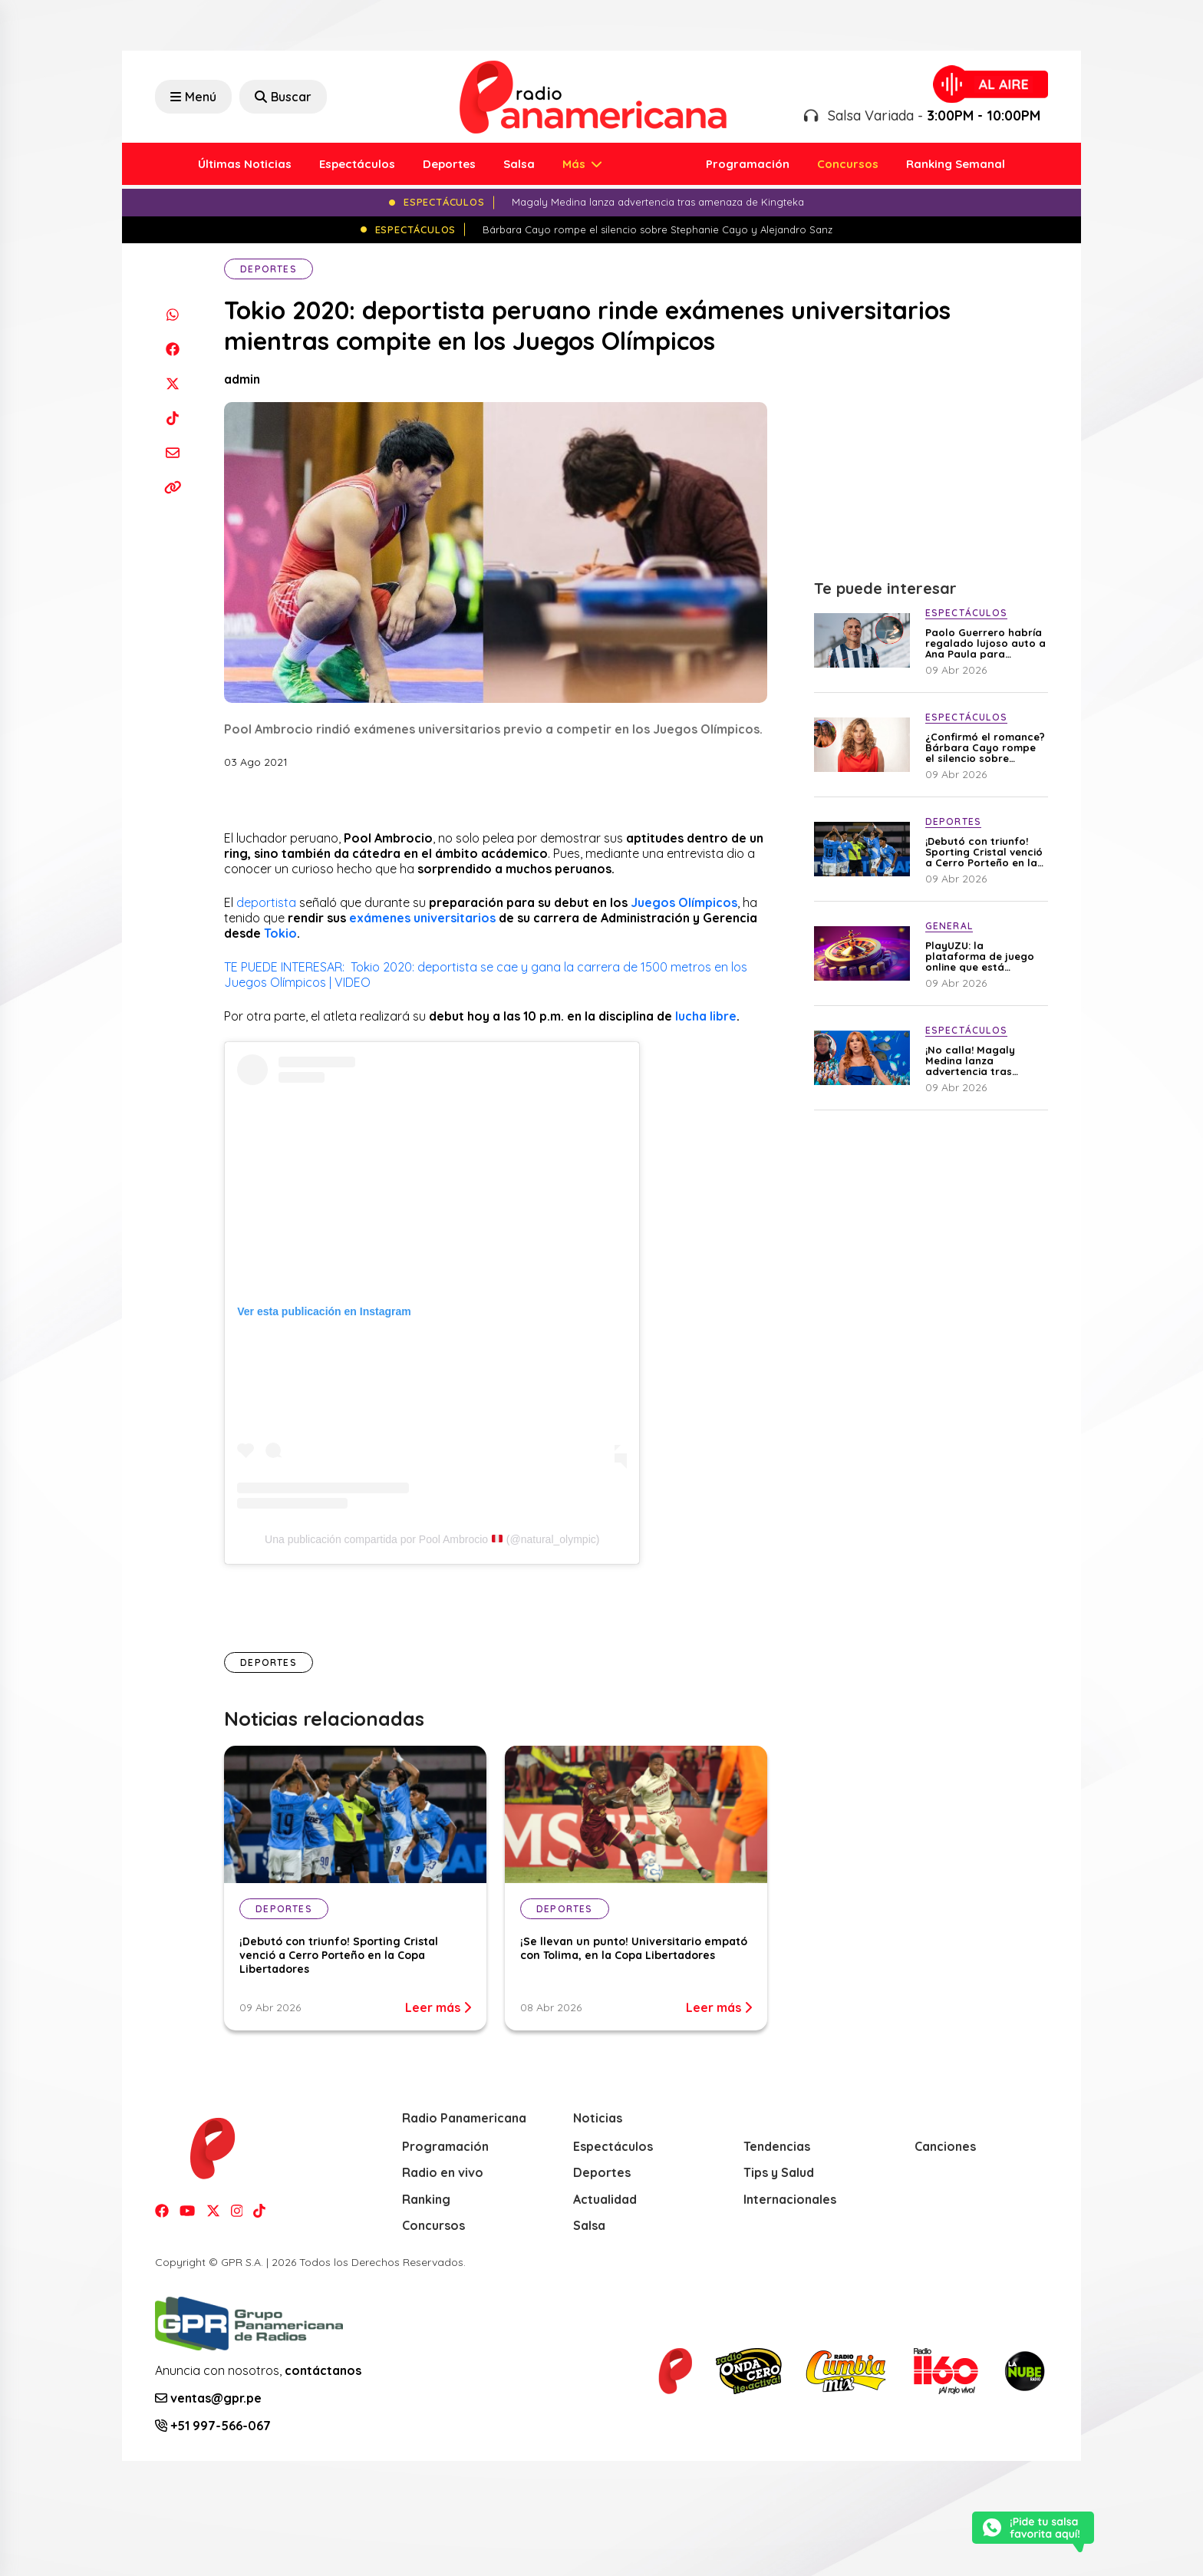 Image resolution: width=1203 pixels, height=2576 pixels. Describe the element at coordinates (778, 2172) in the screenshot. I see `Tips y Salud` at that location.